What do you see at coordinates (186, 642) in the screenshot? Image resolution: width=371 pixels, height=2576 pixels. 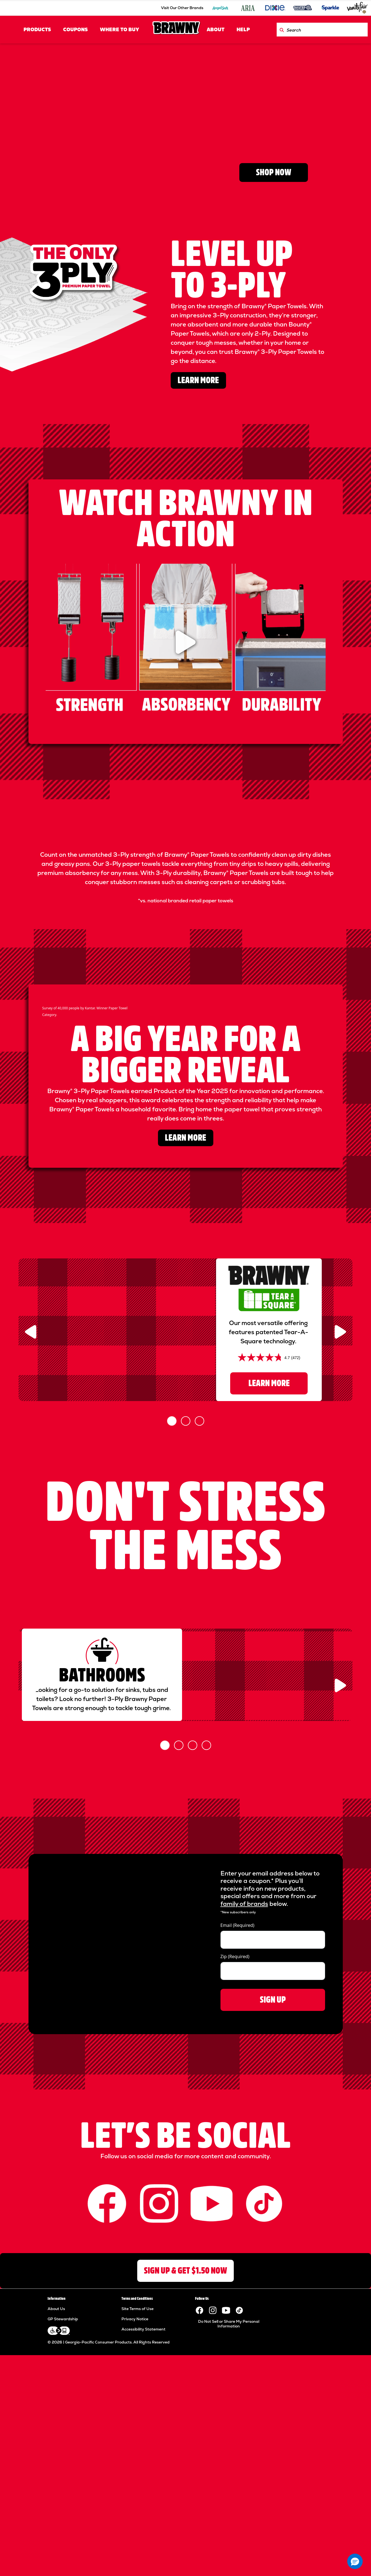 I see `[watch the video]` at bounding box center [186, 642].